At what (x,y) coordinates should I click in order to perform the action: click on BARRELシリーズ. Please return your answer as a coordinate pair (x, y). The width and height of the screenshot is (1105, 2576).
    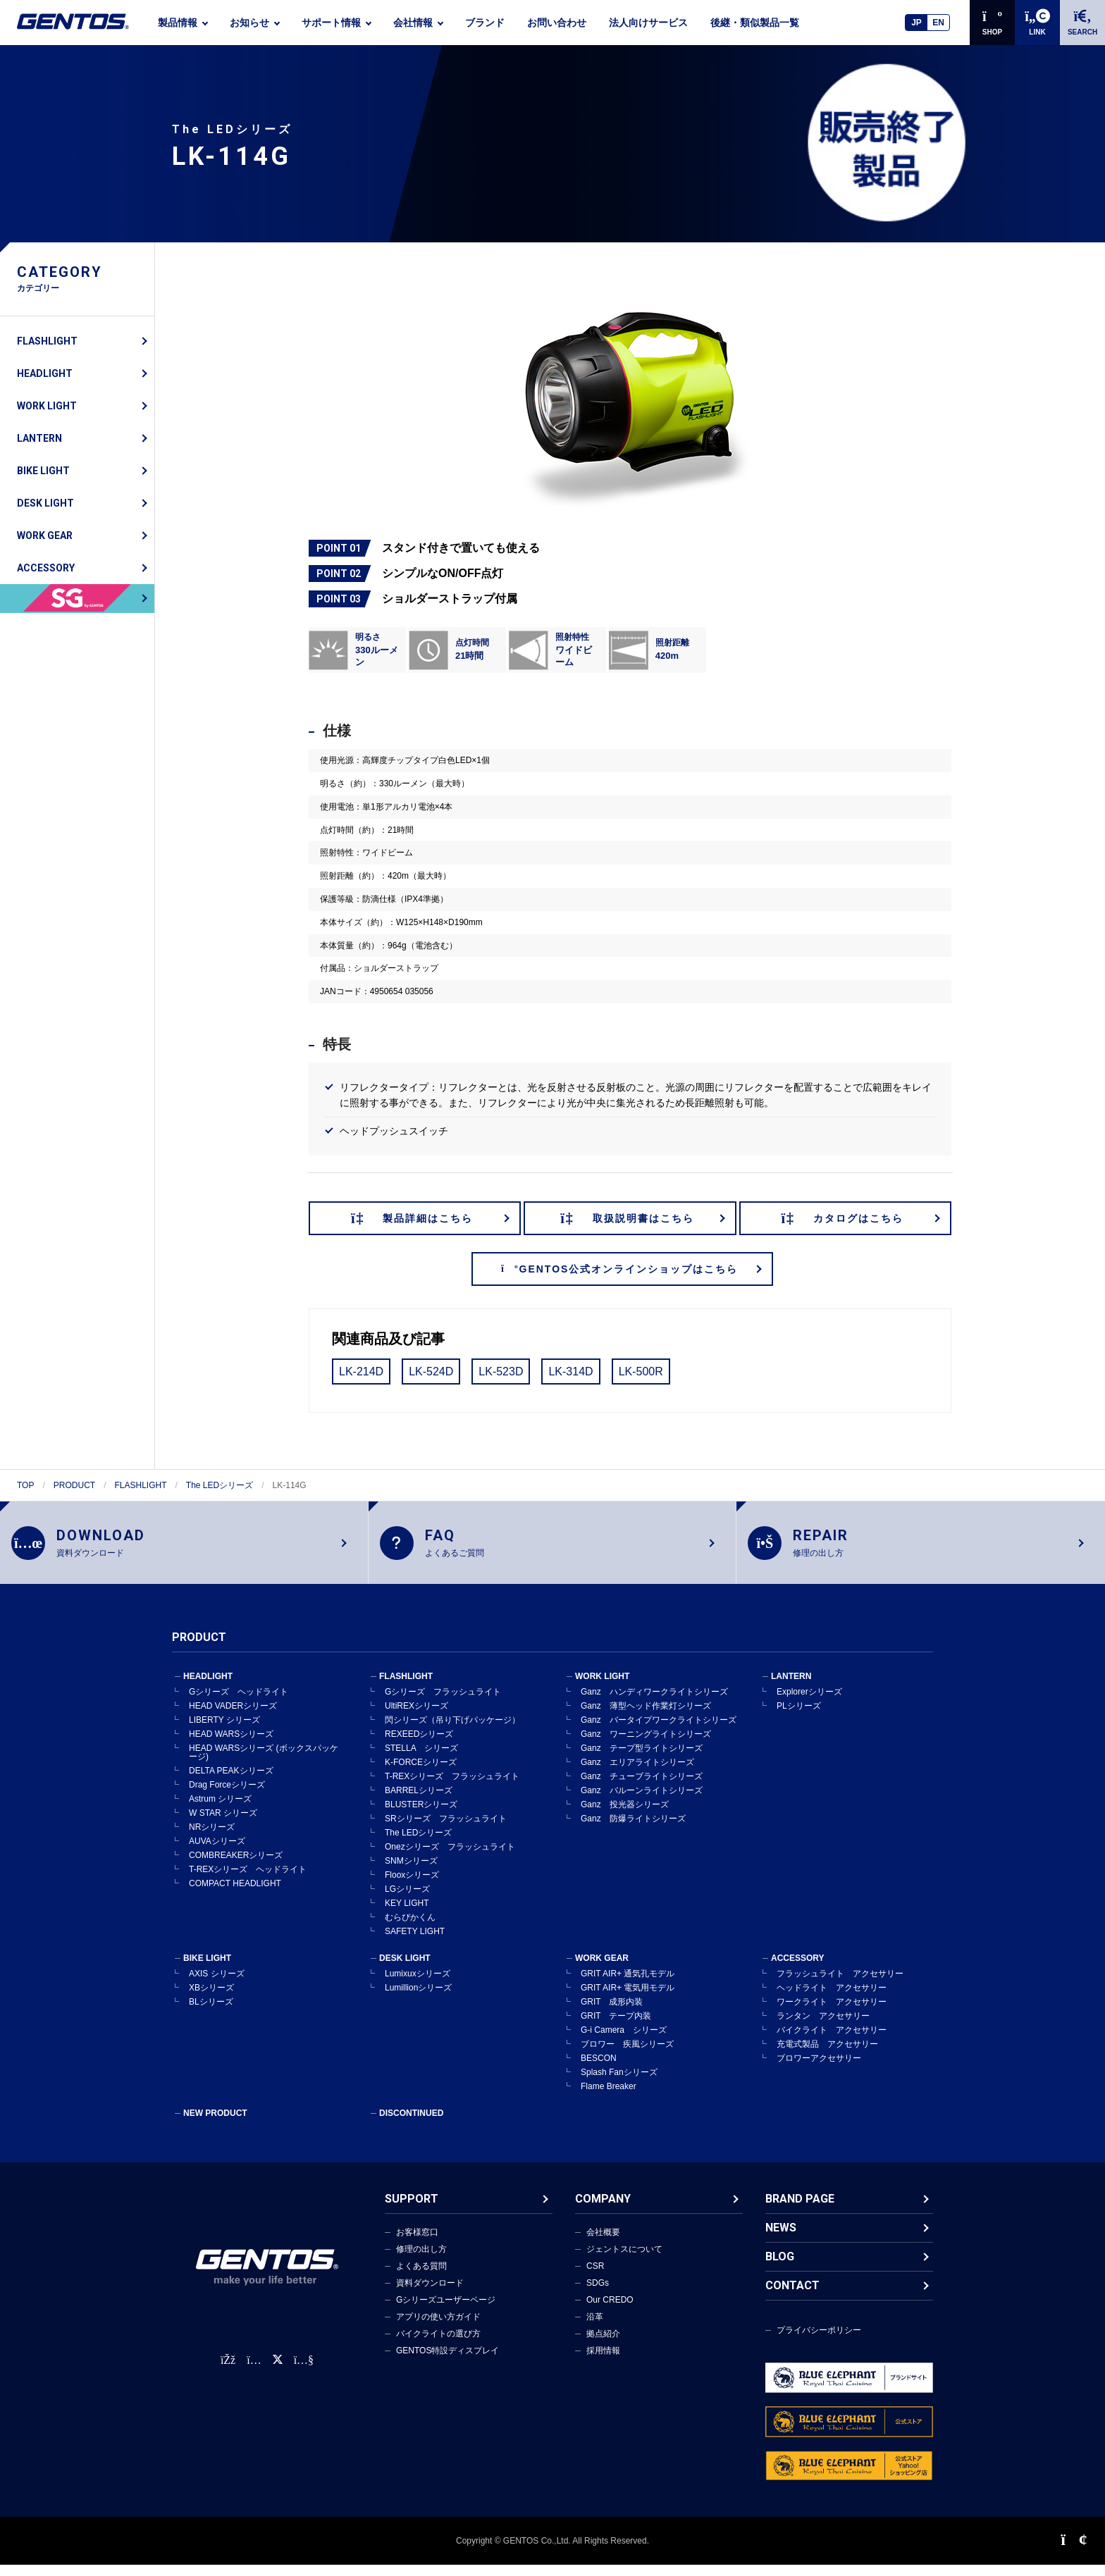
    Looking at the image, I should click on (418, 1802).